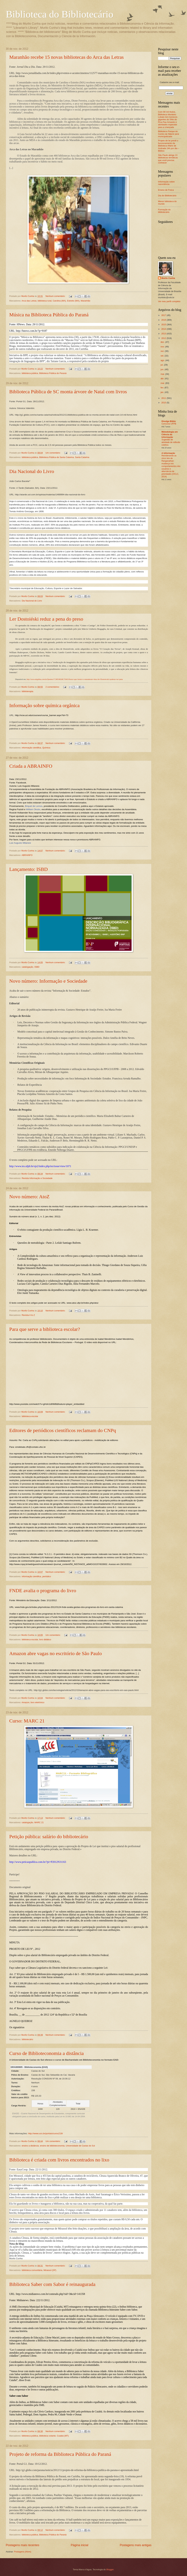 The height and width of the screenshot is (2576, 187). What do you see at coordinates (28, 869) in the screenshot?
I see `Lançamento: ISBD` at bounding box center [28, 869].